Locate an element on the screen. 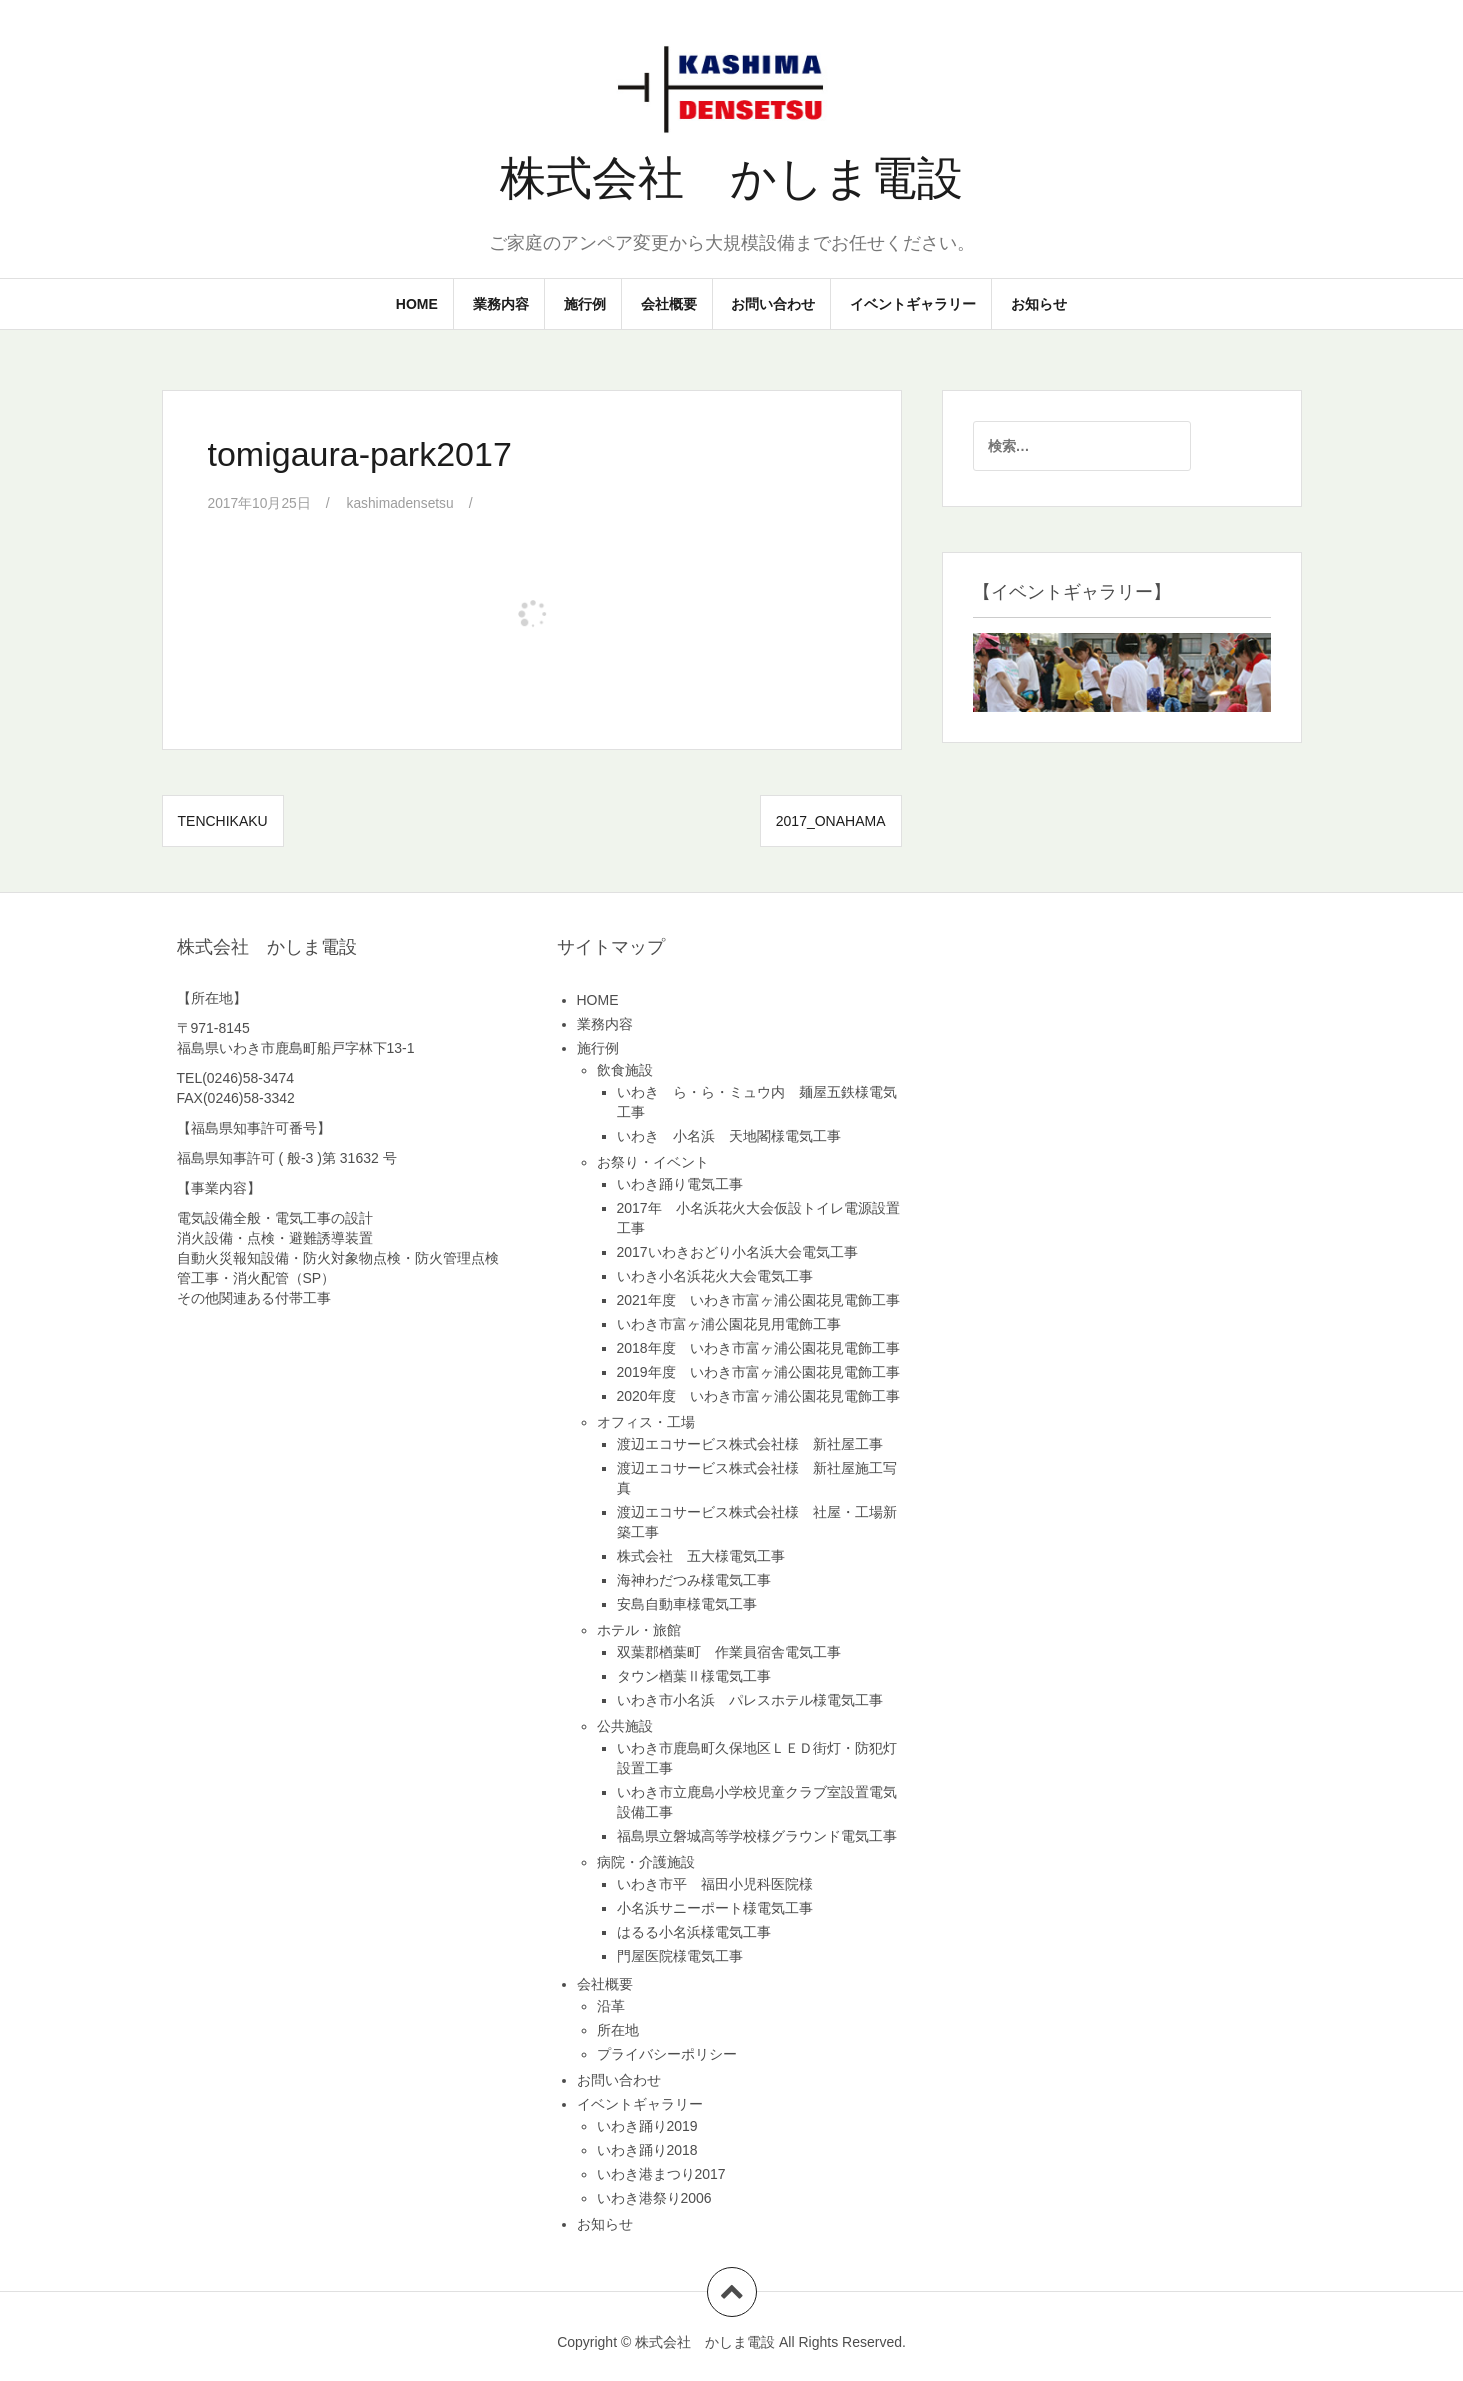 This screenshot has width=1463, height=2381. 所在地 is located at coordinates (618, 2029).